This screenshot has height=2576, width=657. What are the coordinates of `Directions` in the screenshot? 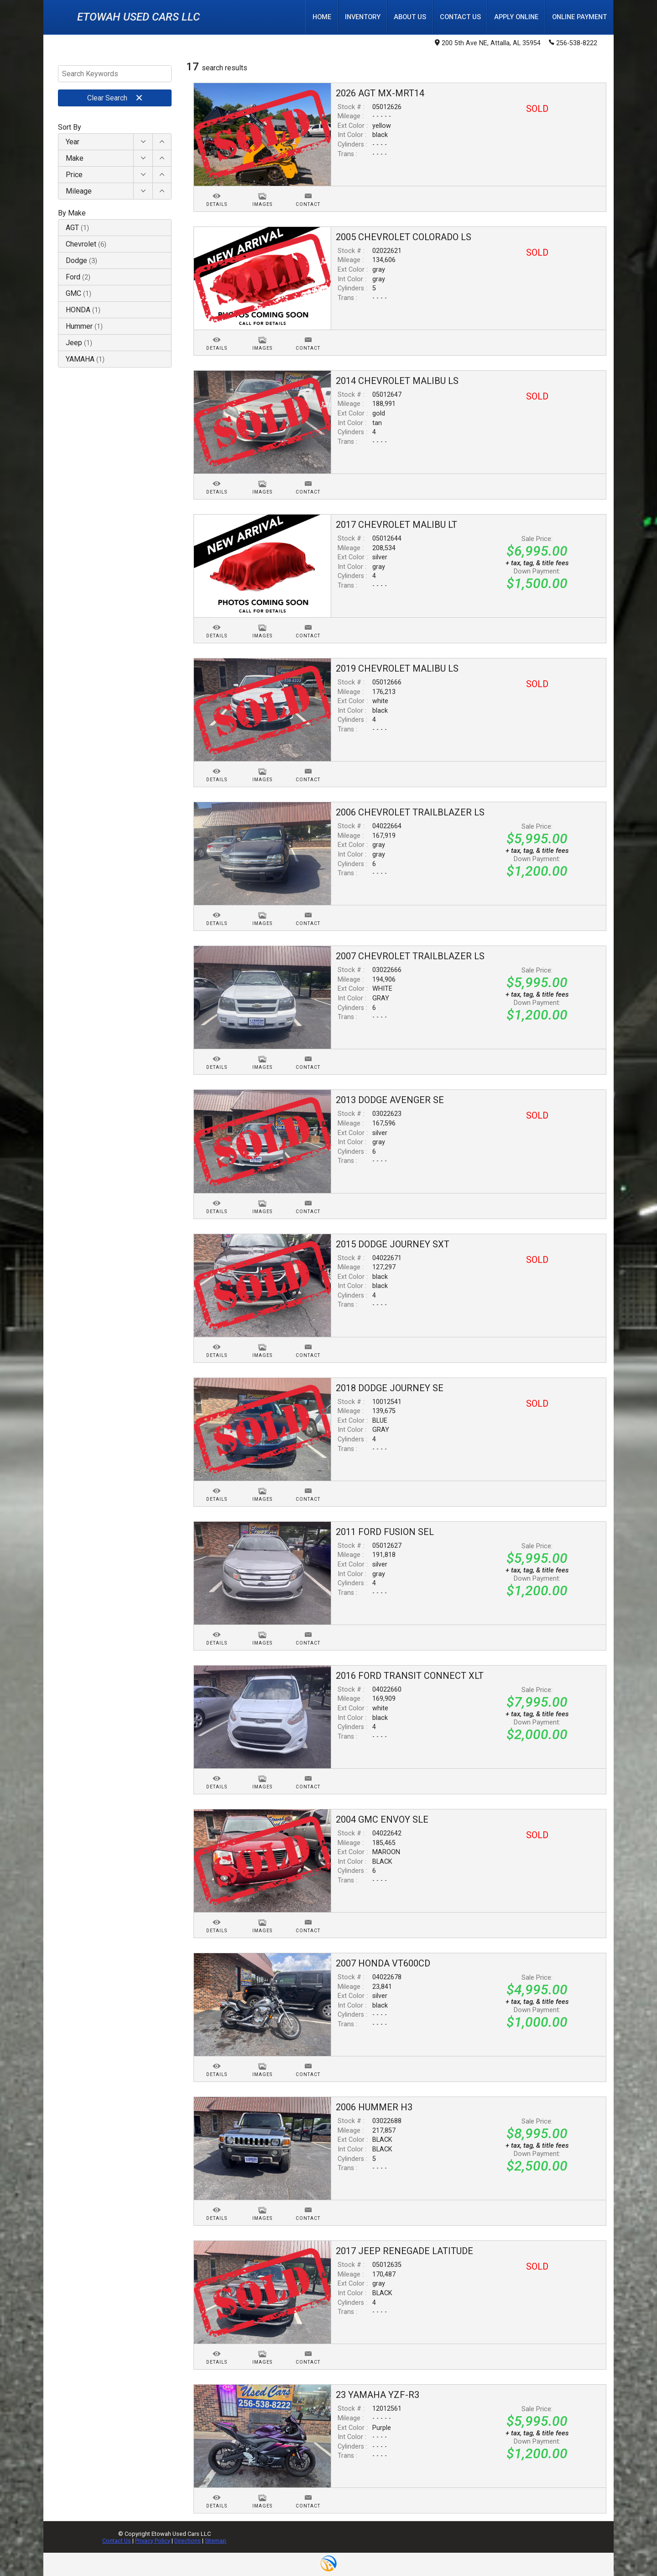 It's located at (187, 2540).